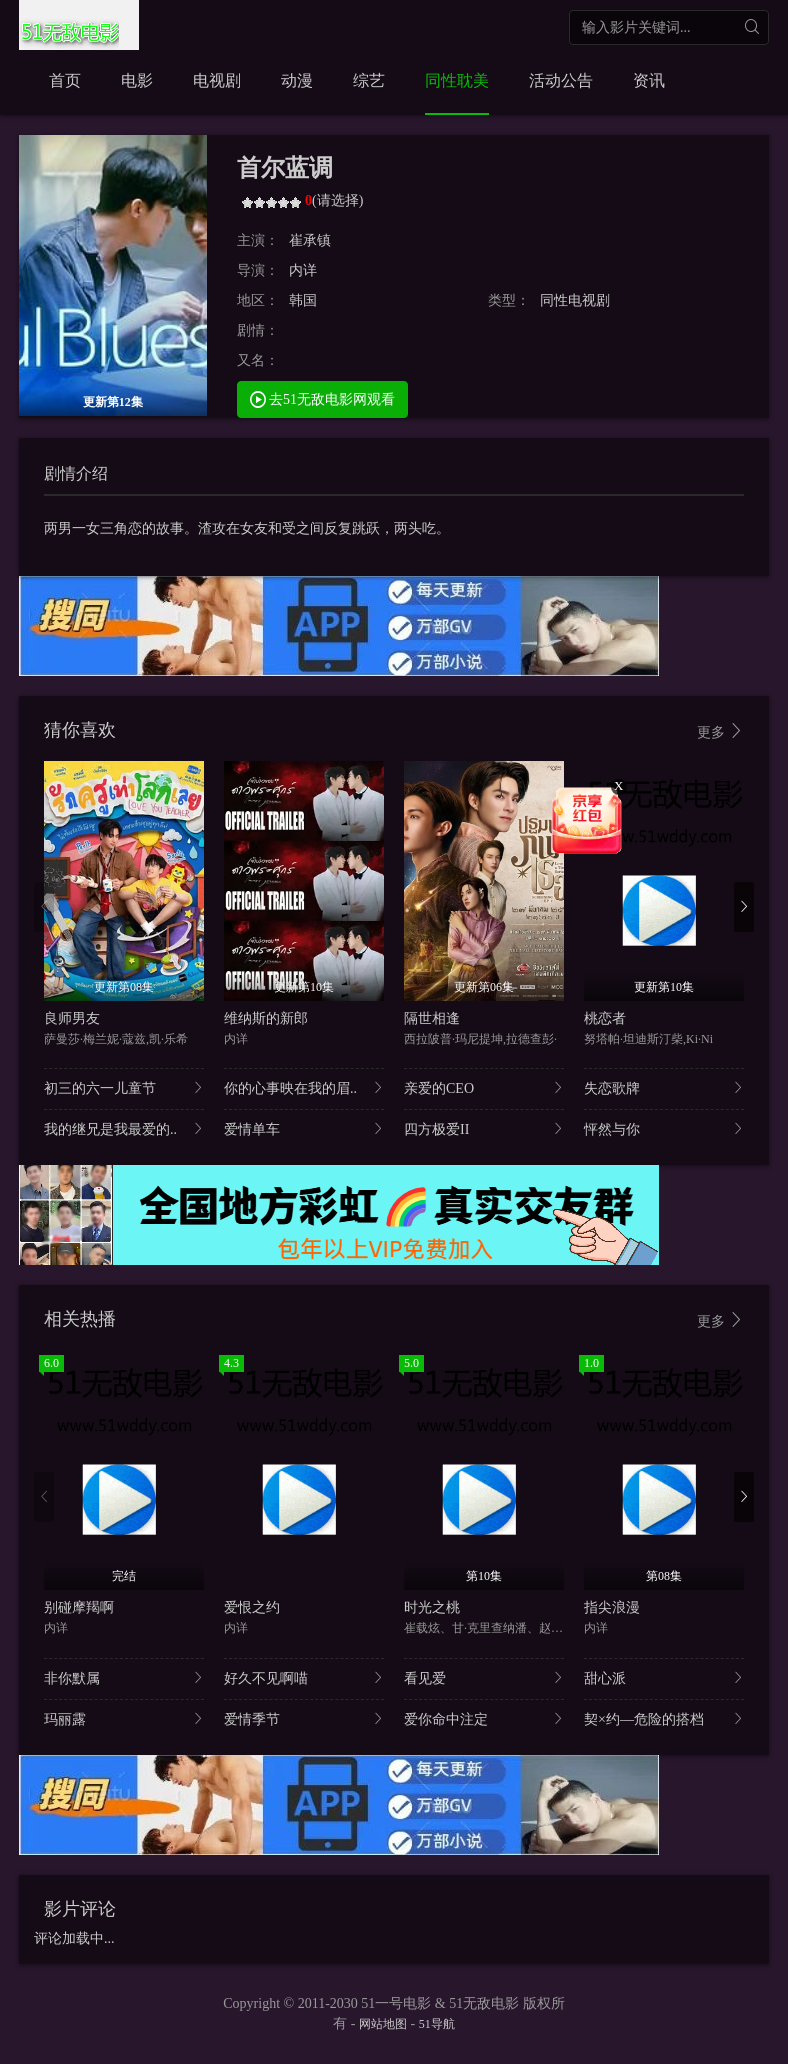 The image size is (788, 2064). I want to click on 四方极爱II, so click(484, 1128).